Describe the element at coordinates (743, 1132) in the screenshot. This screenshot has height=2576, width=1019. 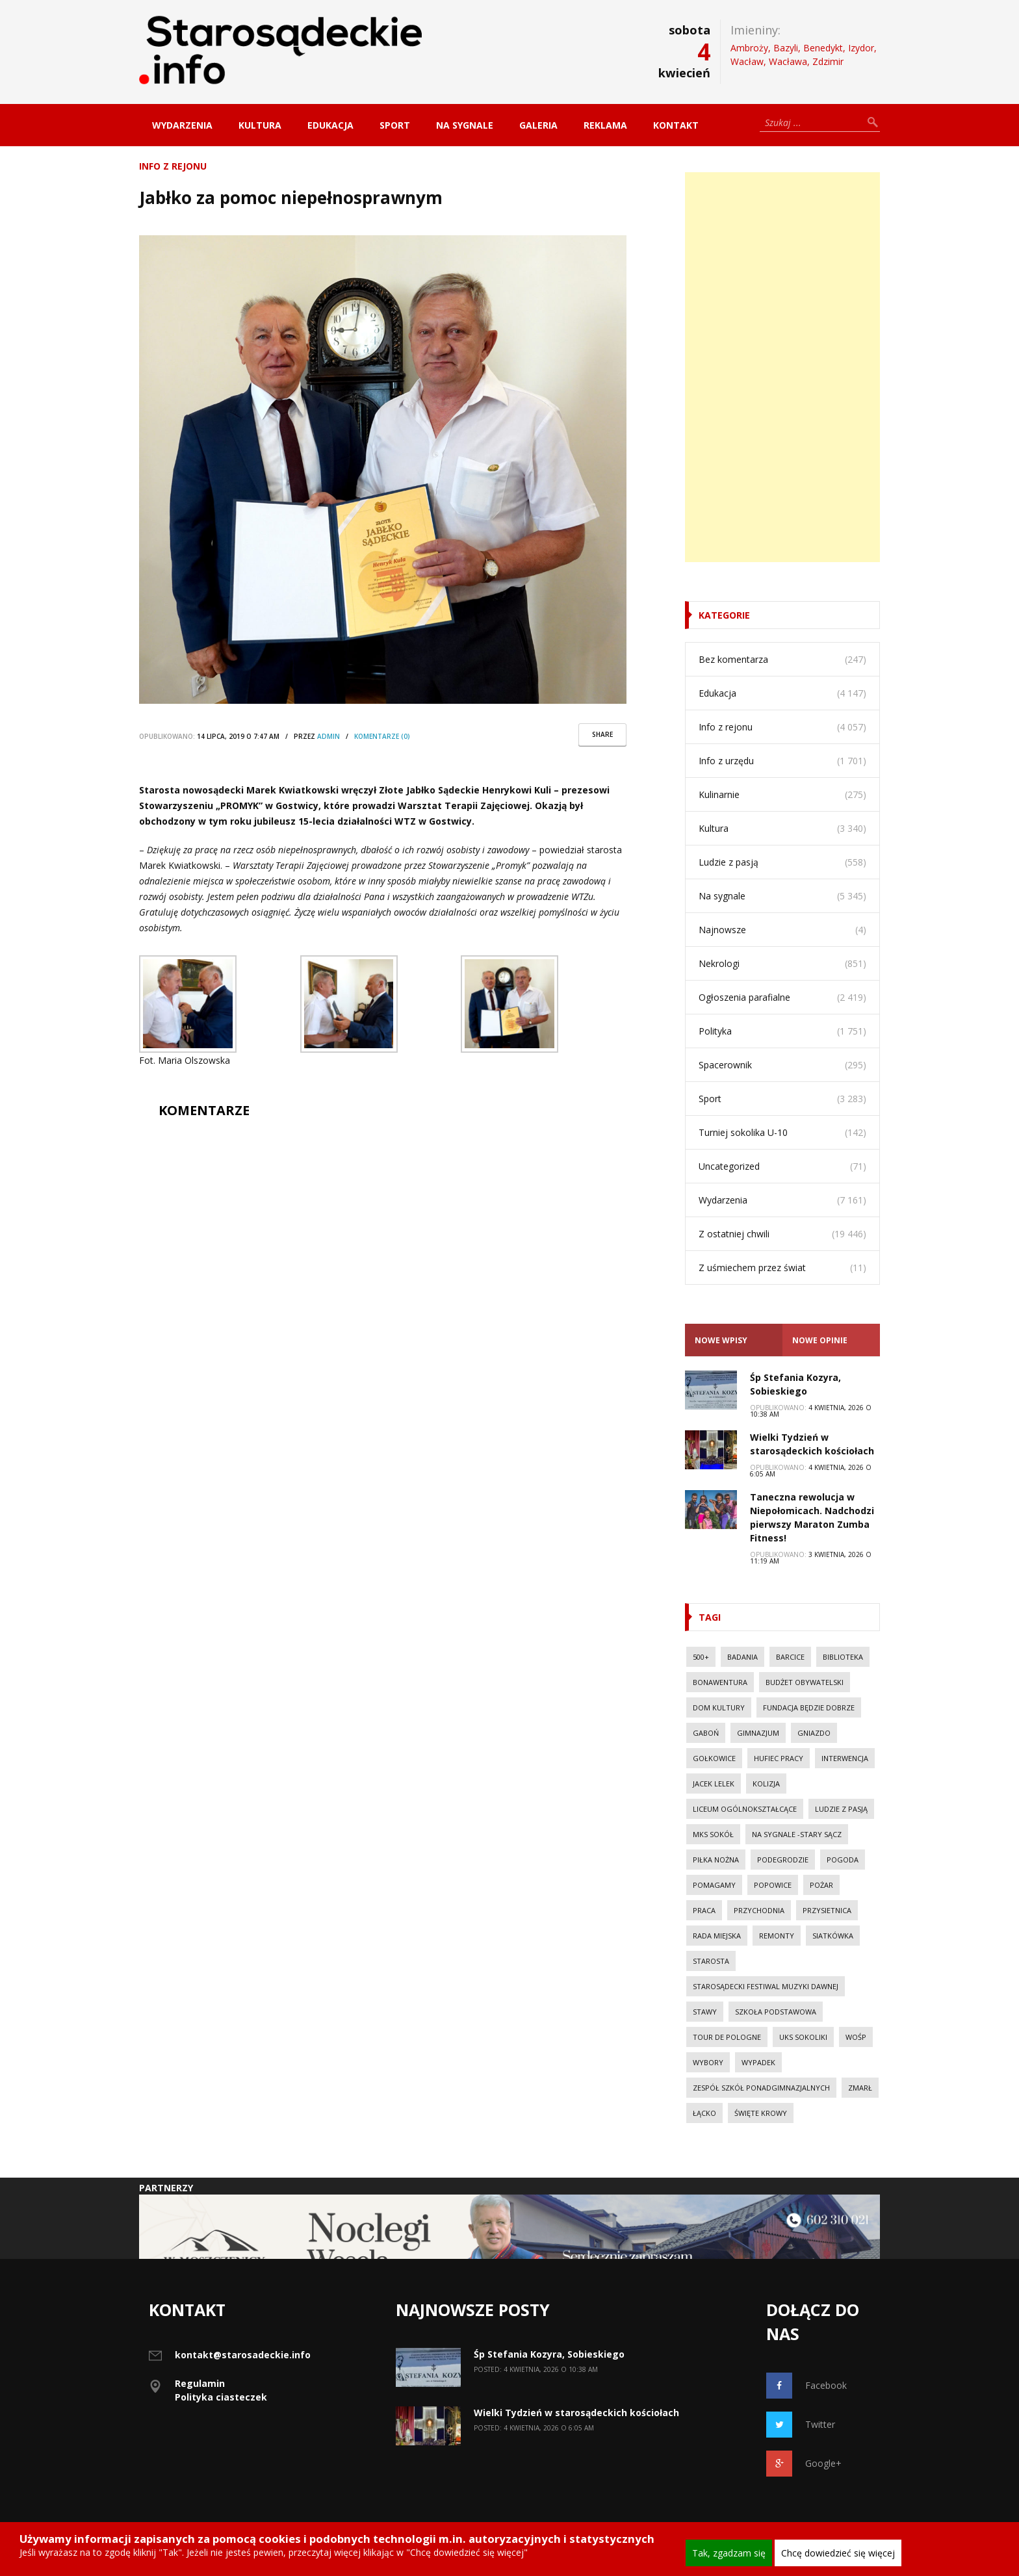
I see `Turniej sokolika U-10` at that location.